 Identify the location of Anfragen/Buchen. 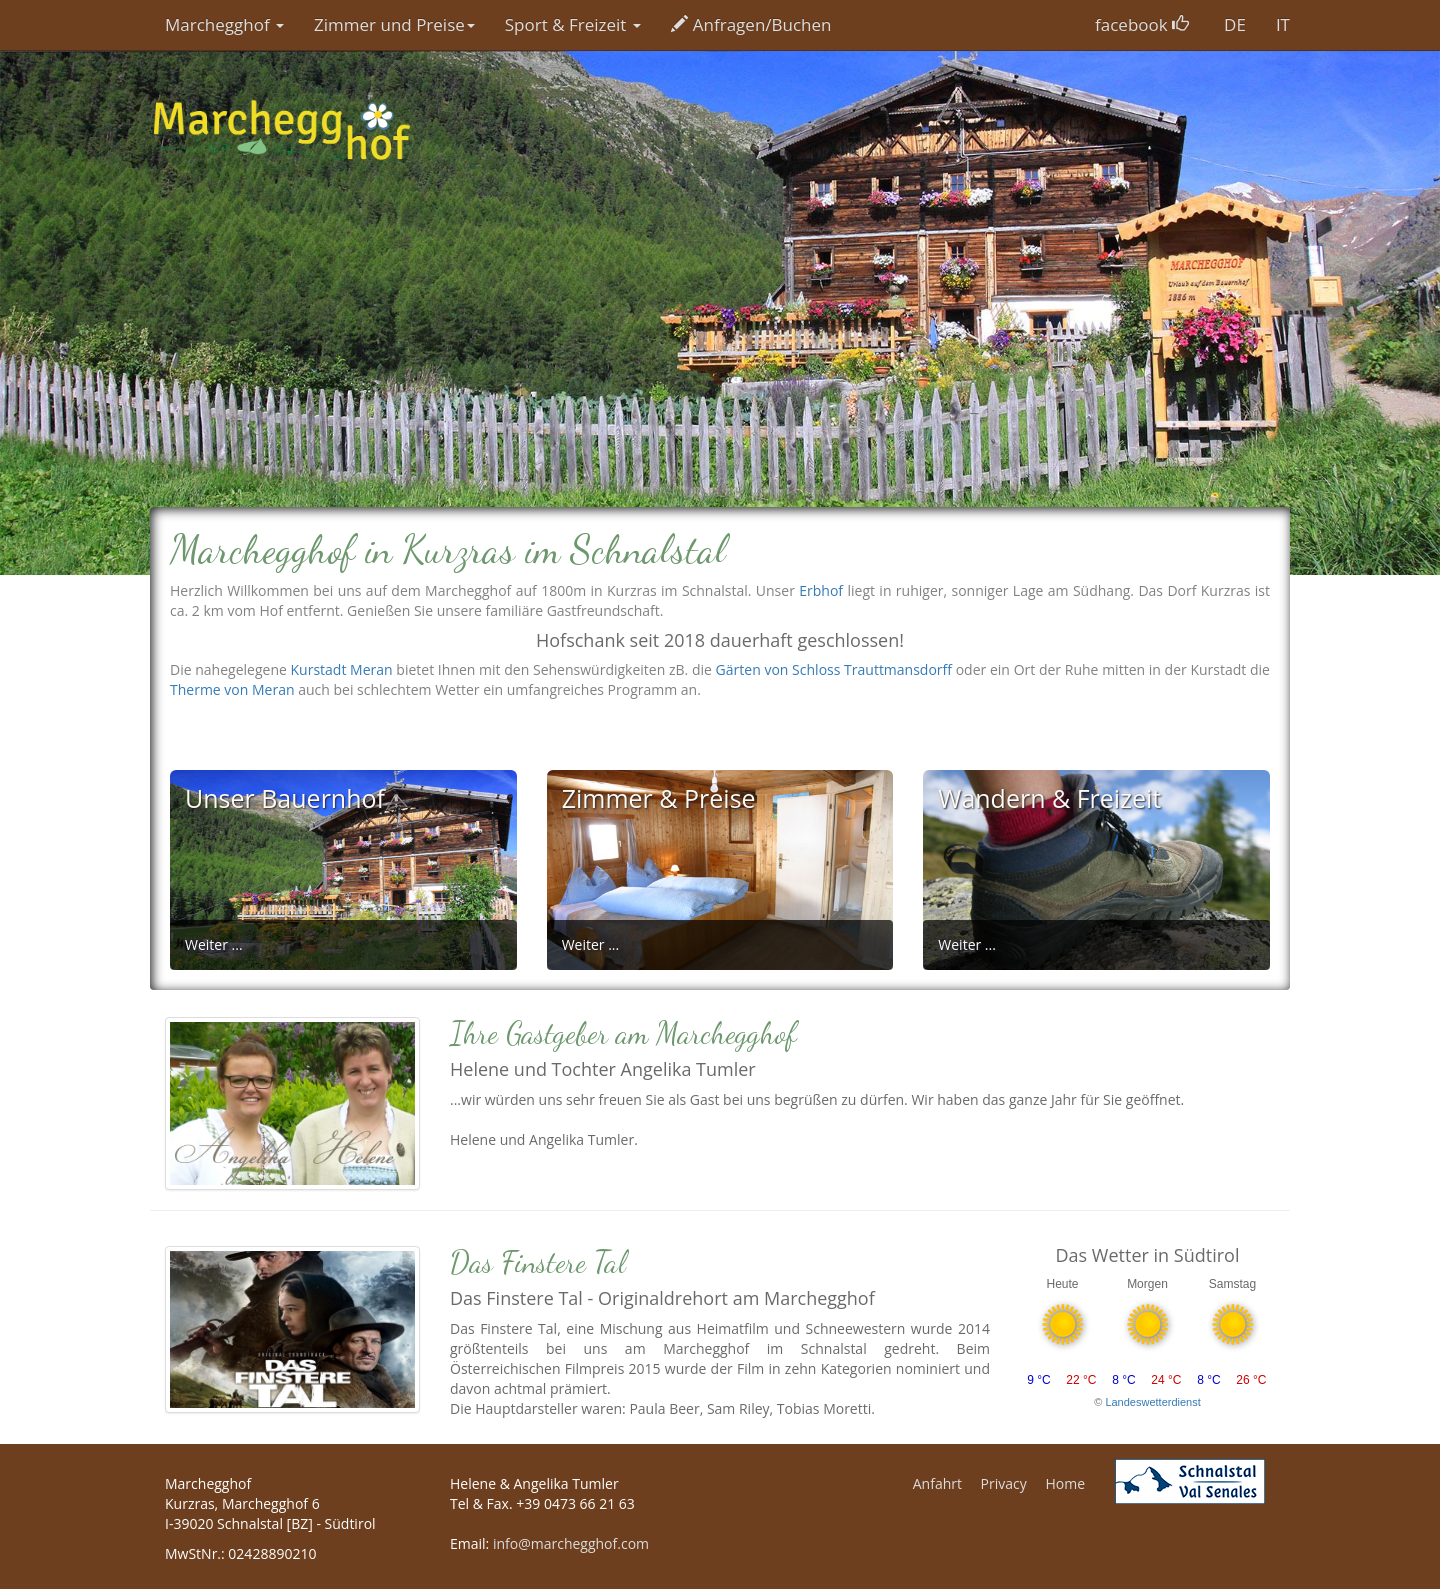
(751, 24).